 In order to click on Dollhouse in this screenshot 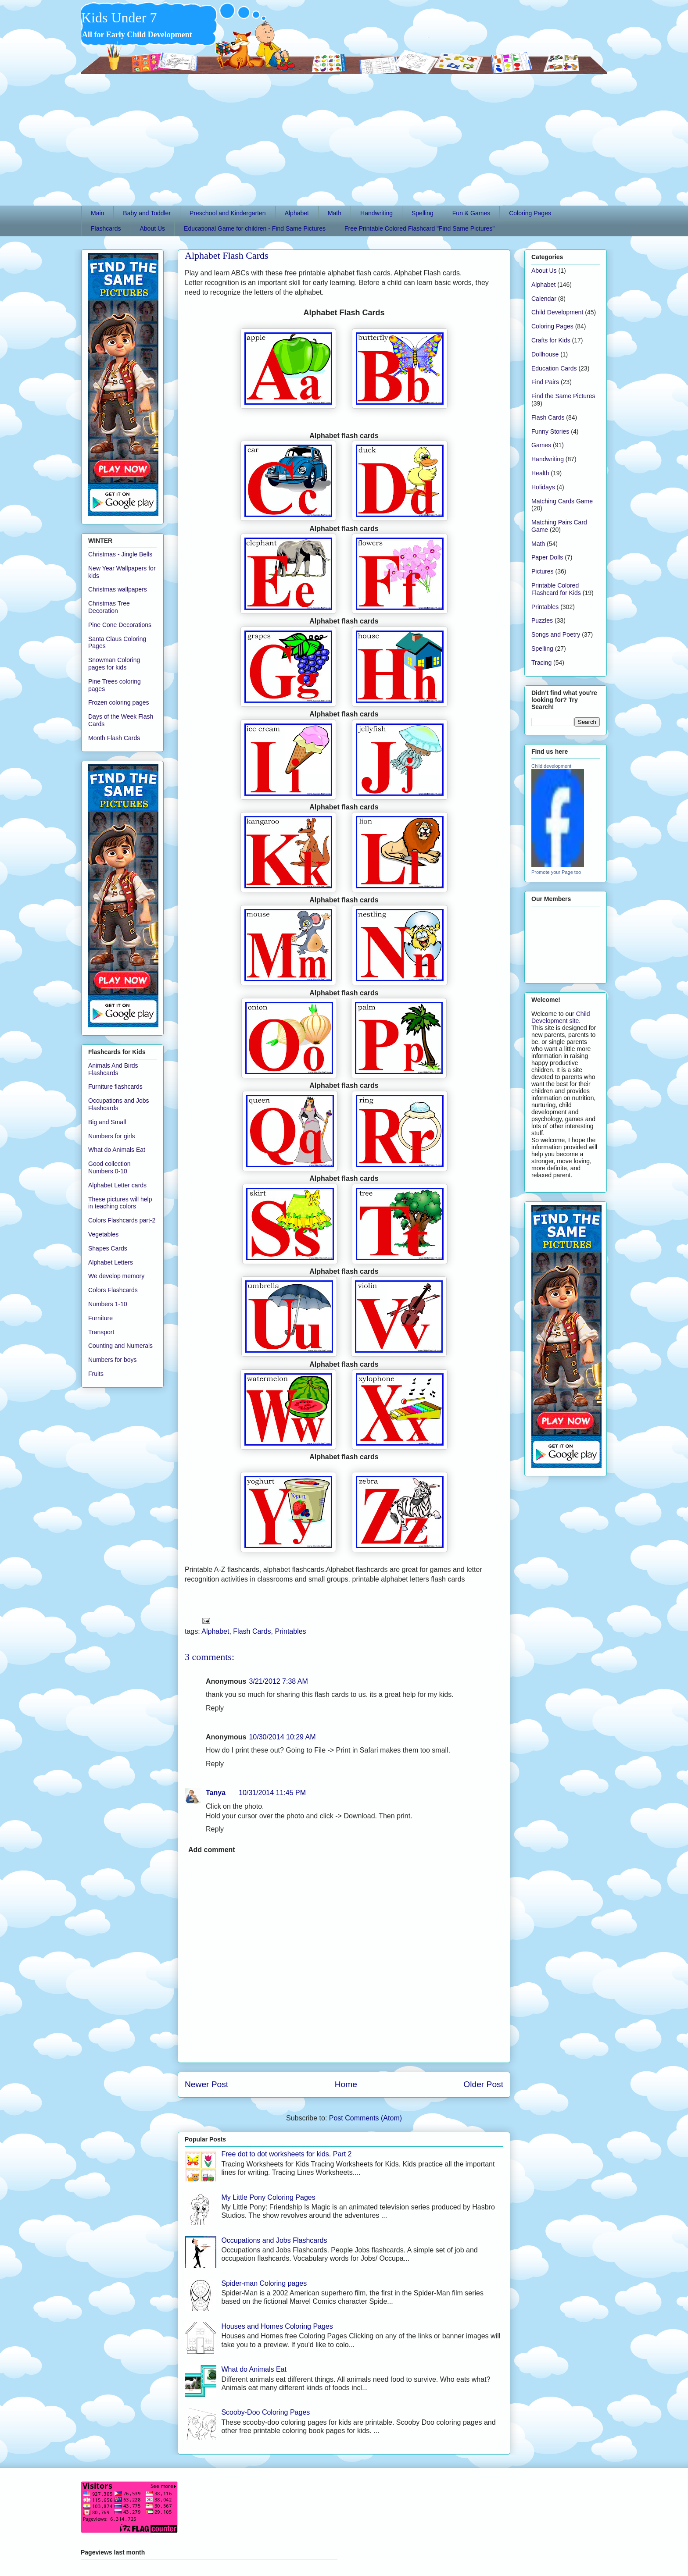, I will do `click(545, 354)`.